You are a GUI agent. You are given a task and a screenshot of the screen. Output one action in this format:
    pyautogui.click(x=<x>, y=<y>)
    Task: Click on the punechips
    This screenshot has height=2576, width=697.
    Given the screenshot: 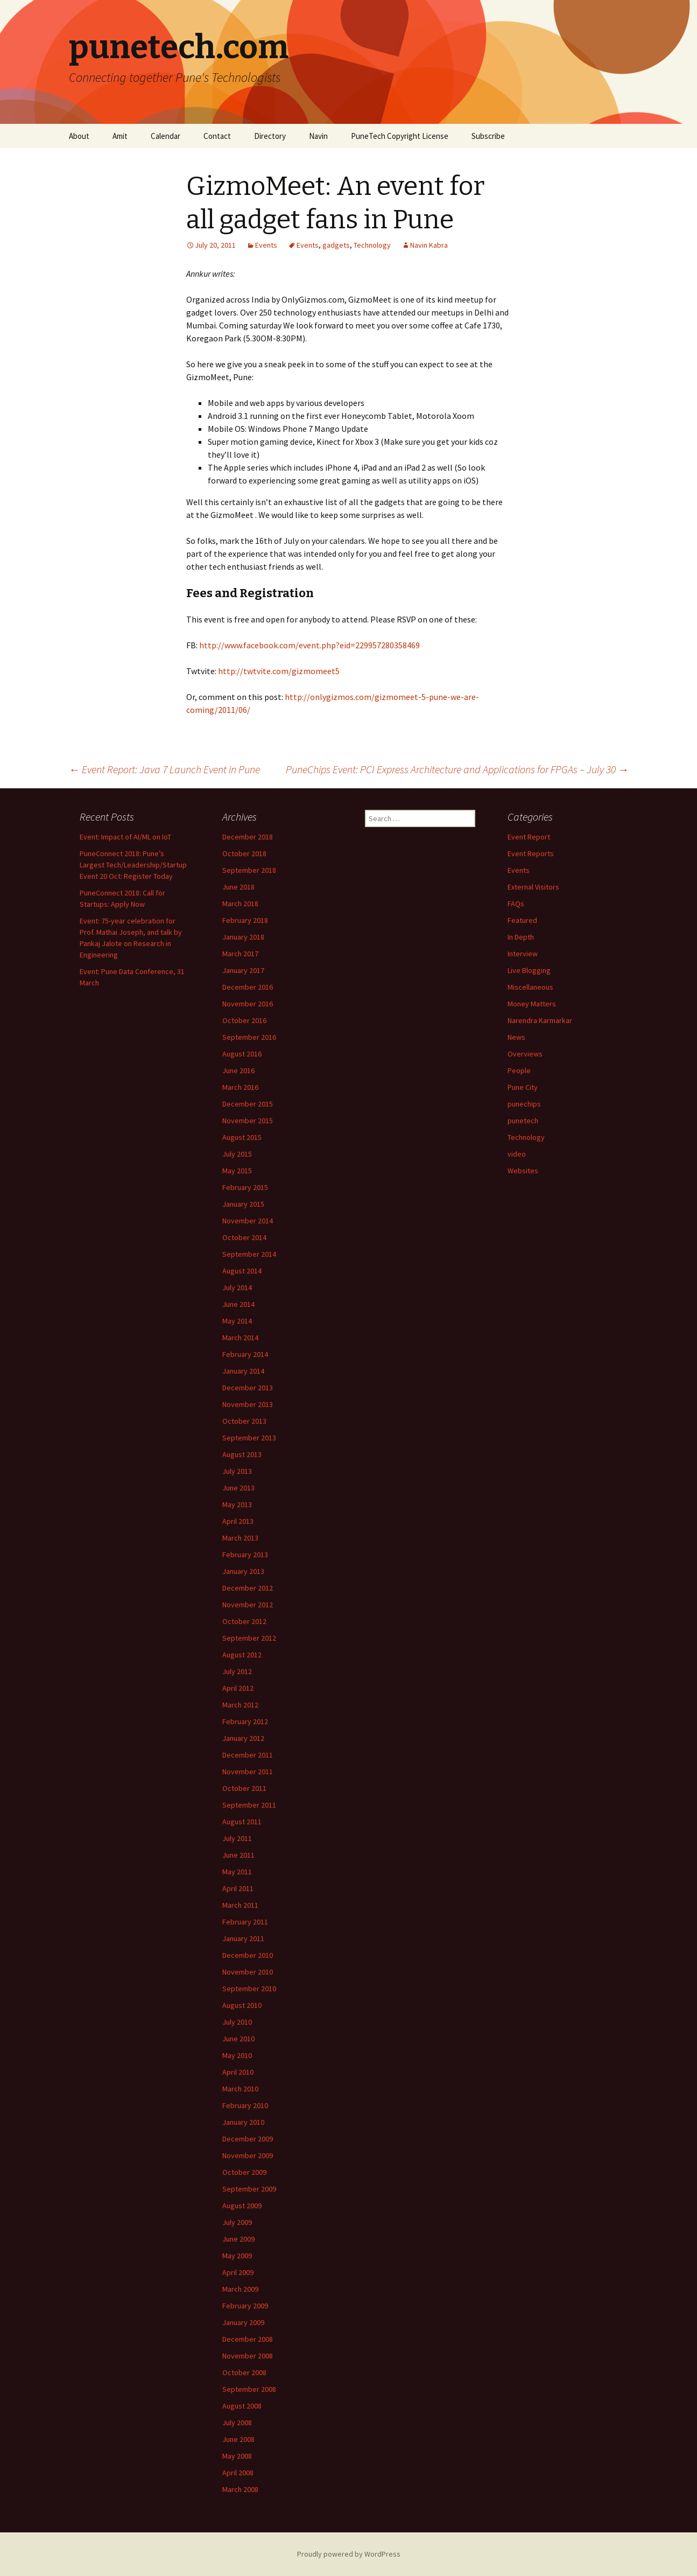 What is the action you would take?
    pyautogui.click(x=524, y=1104)
    